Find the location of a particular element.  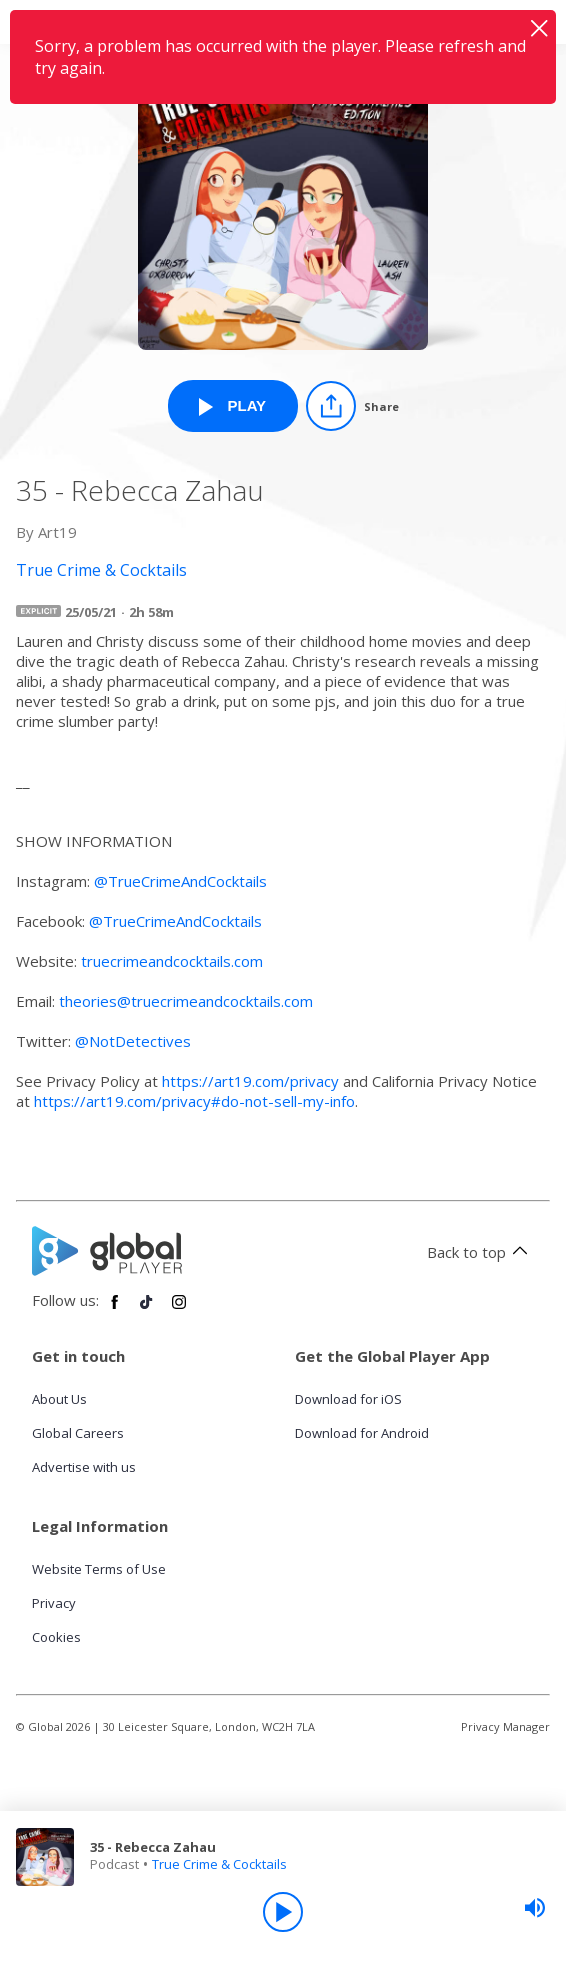

[Play] is located at coordinates (283, 1912).